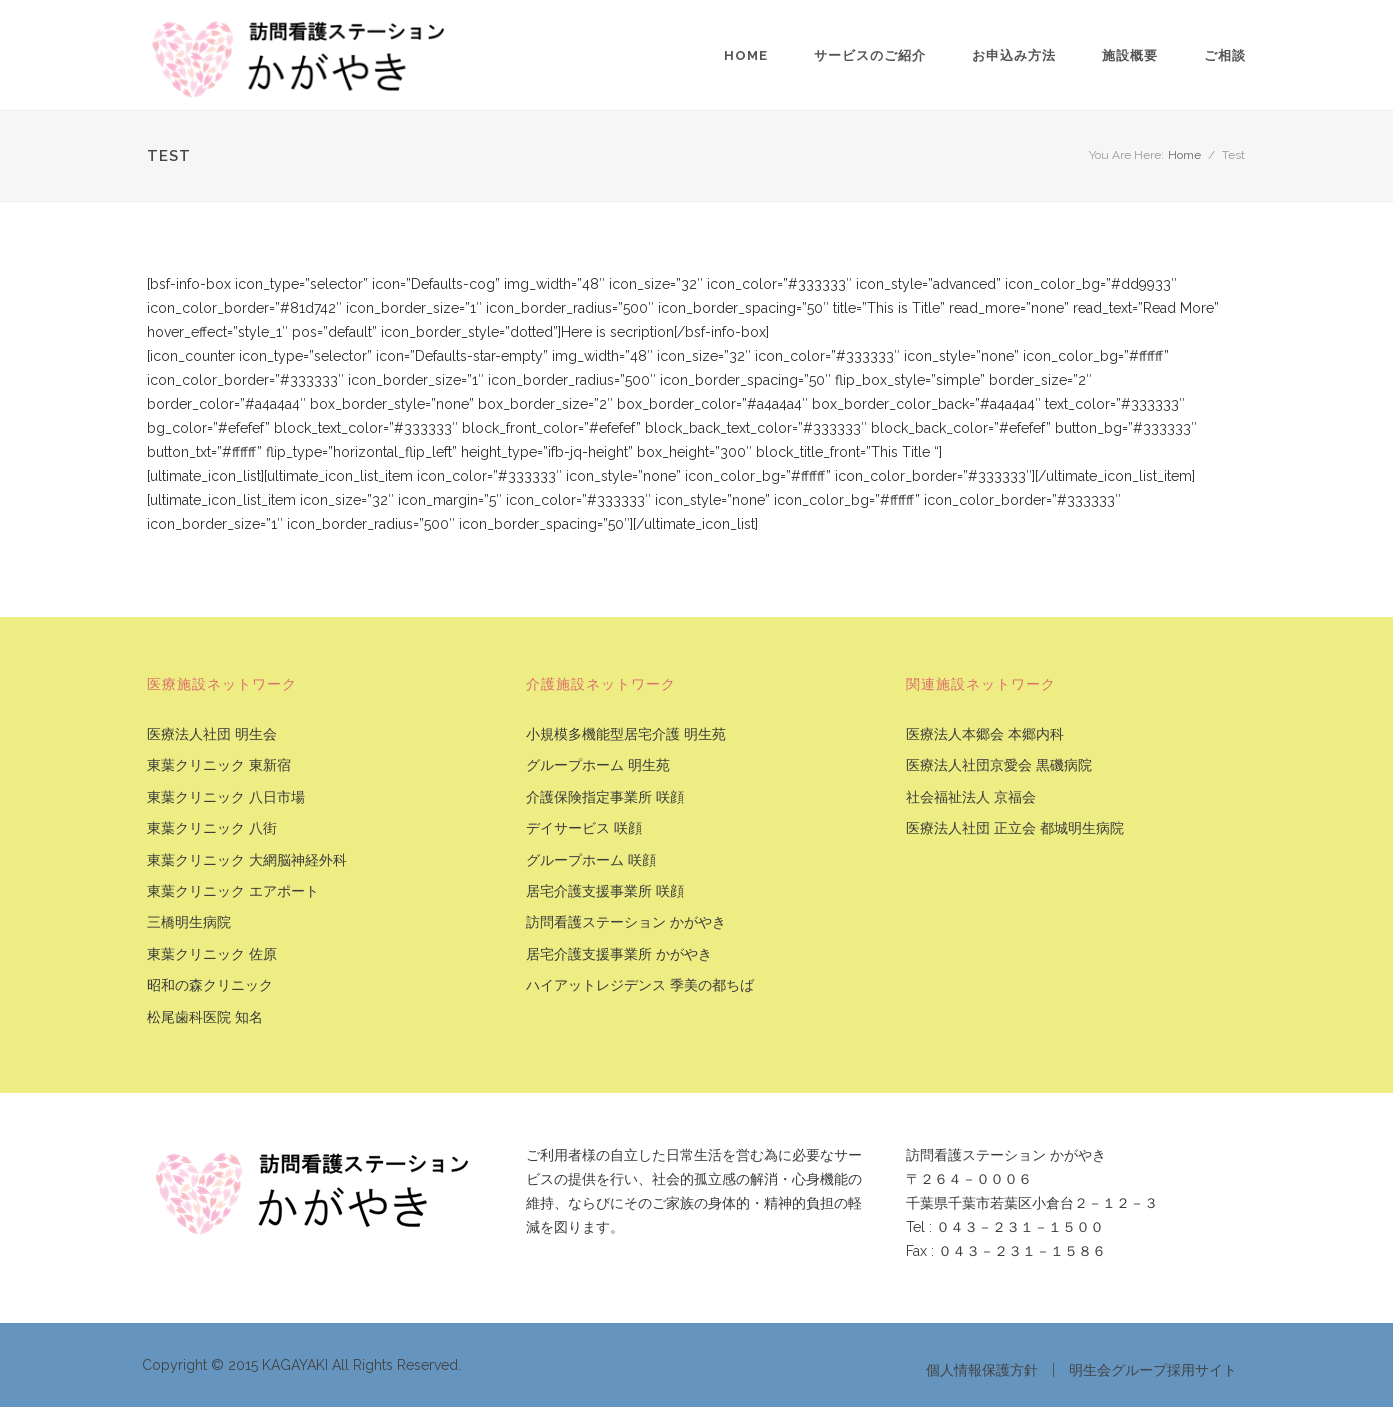 This screenshot has height=1407, width=1393. What do you see at coordinates (598, 765) in the screenshot?
I see `グループホーム 明生苑` at bounding box center [598, 765].